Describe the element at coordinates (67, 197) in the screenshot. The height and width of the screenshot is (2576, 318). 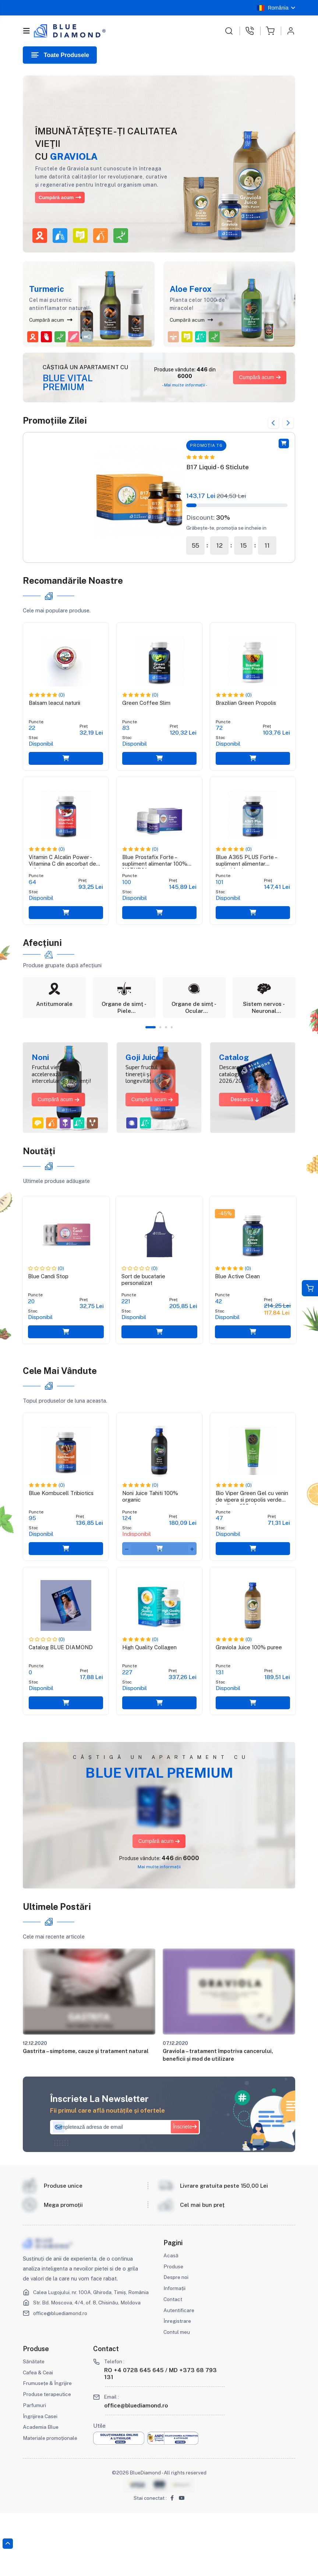
I see `Cumpără acum` at that location.